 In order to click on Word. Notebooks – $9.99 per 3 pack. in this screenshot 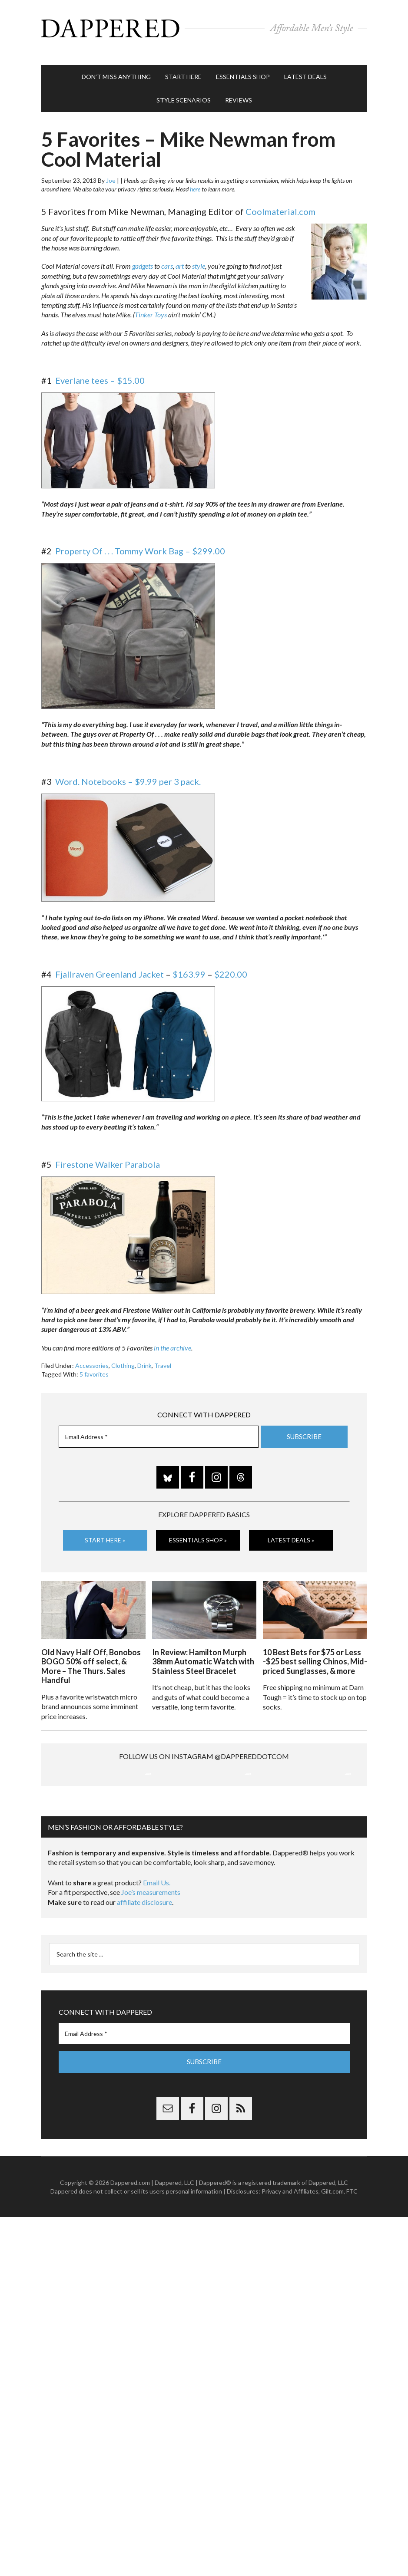, I will do `click(128, 773)`.